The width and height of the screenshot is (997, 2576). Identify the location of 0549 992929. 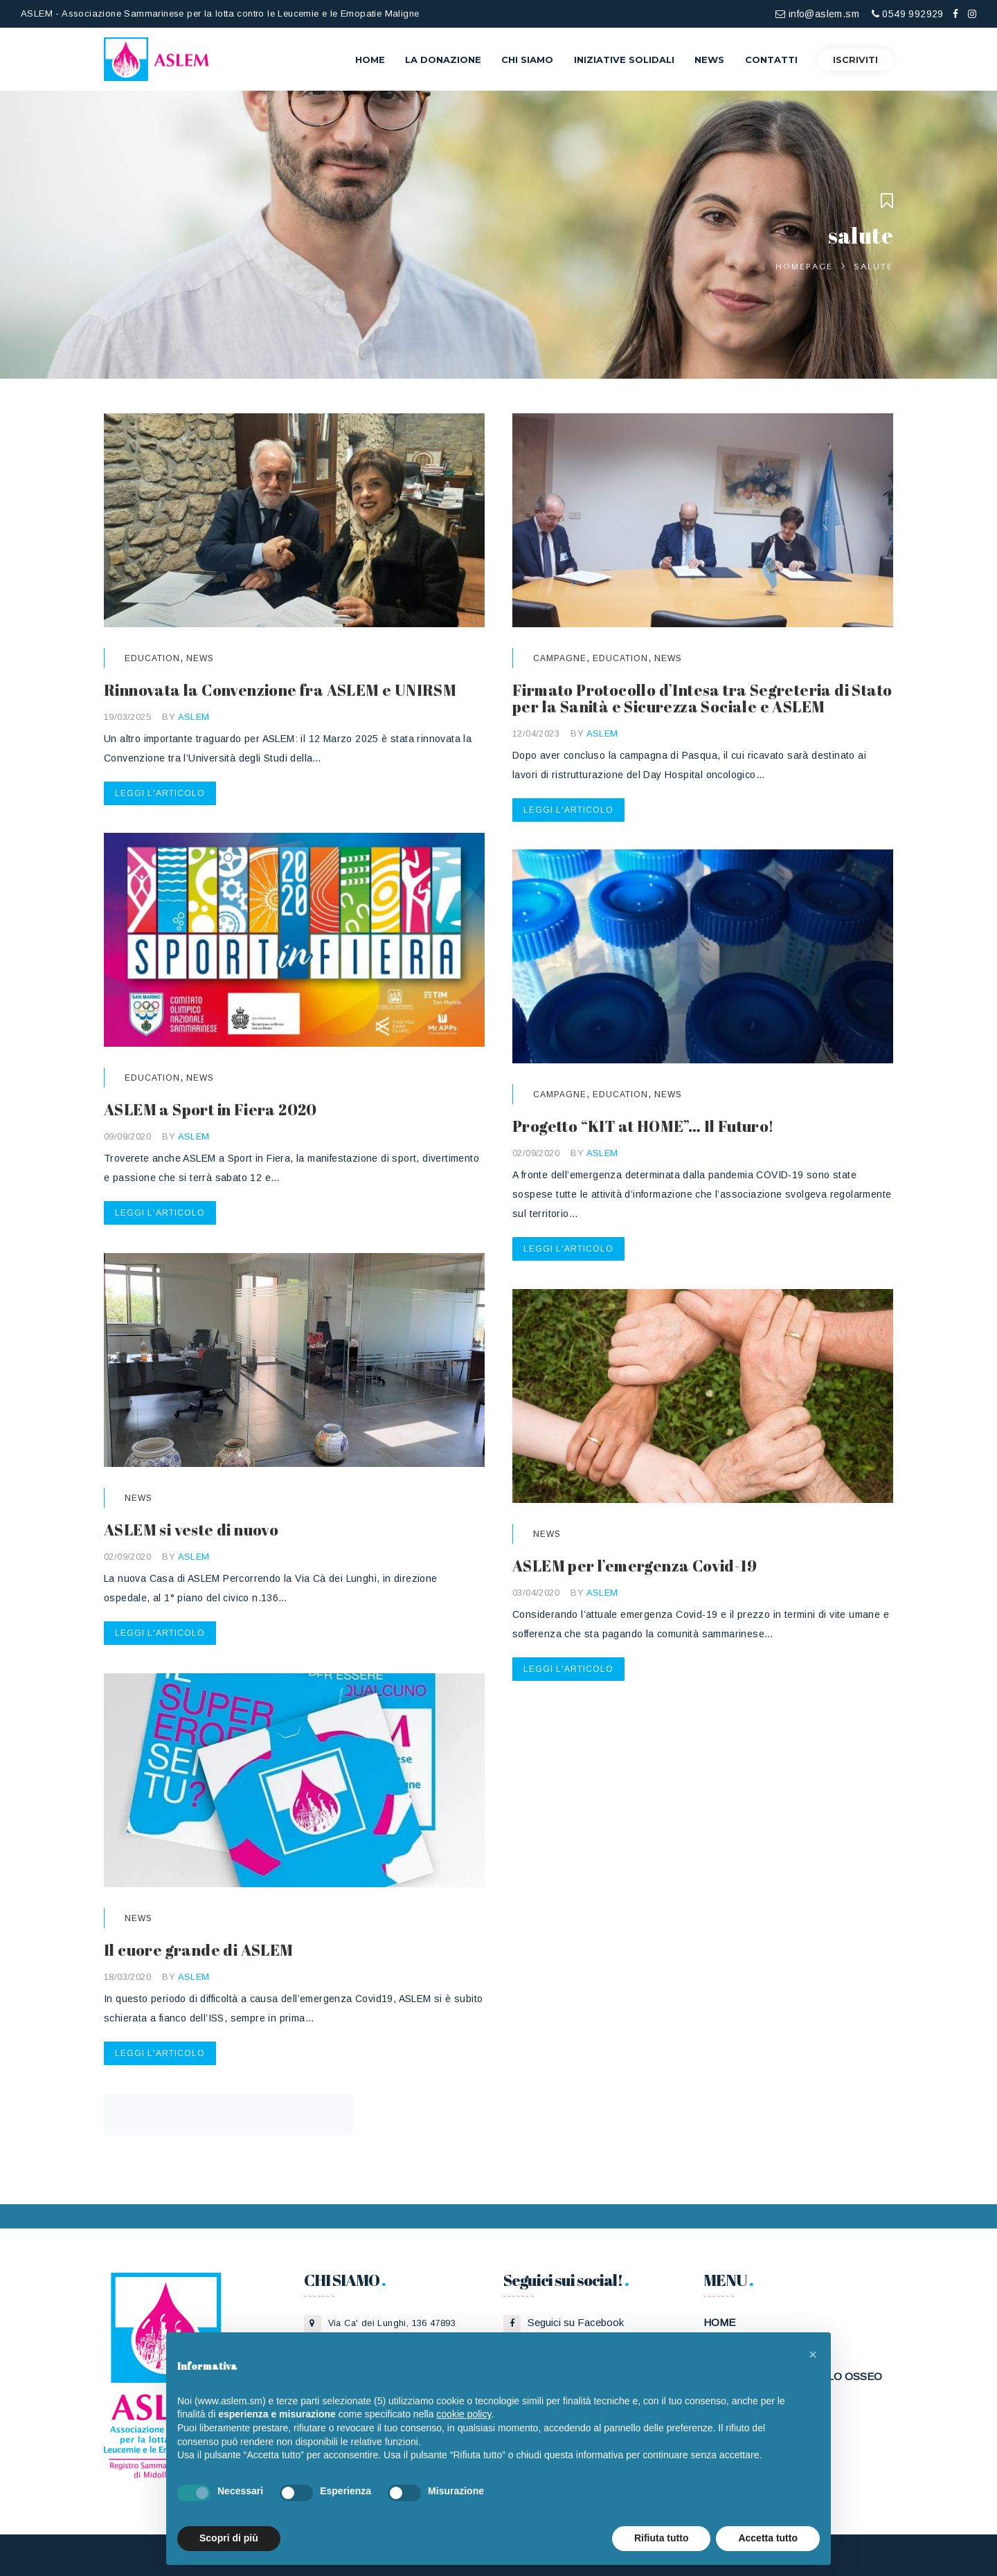
(908, 13).